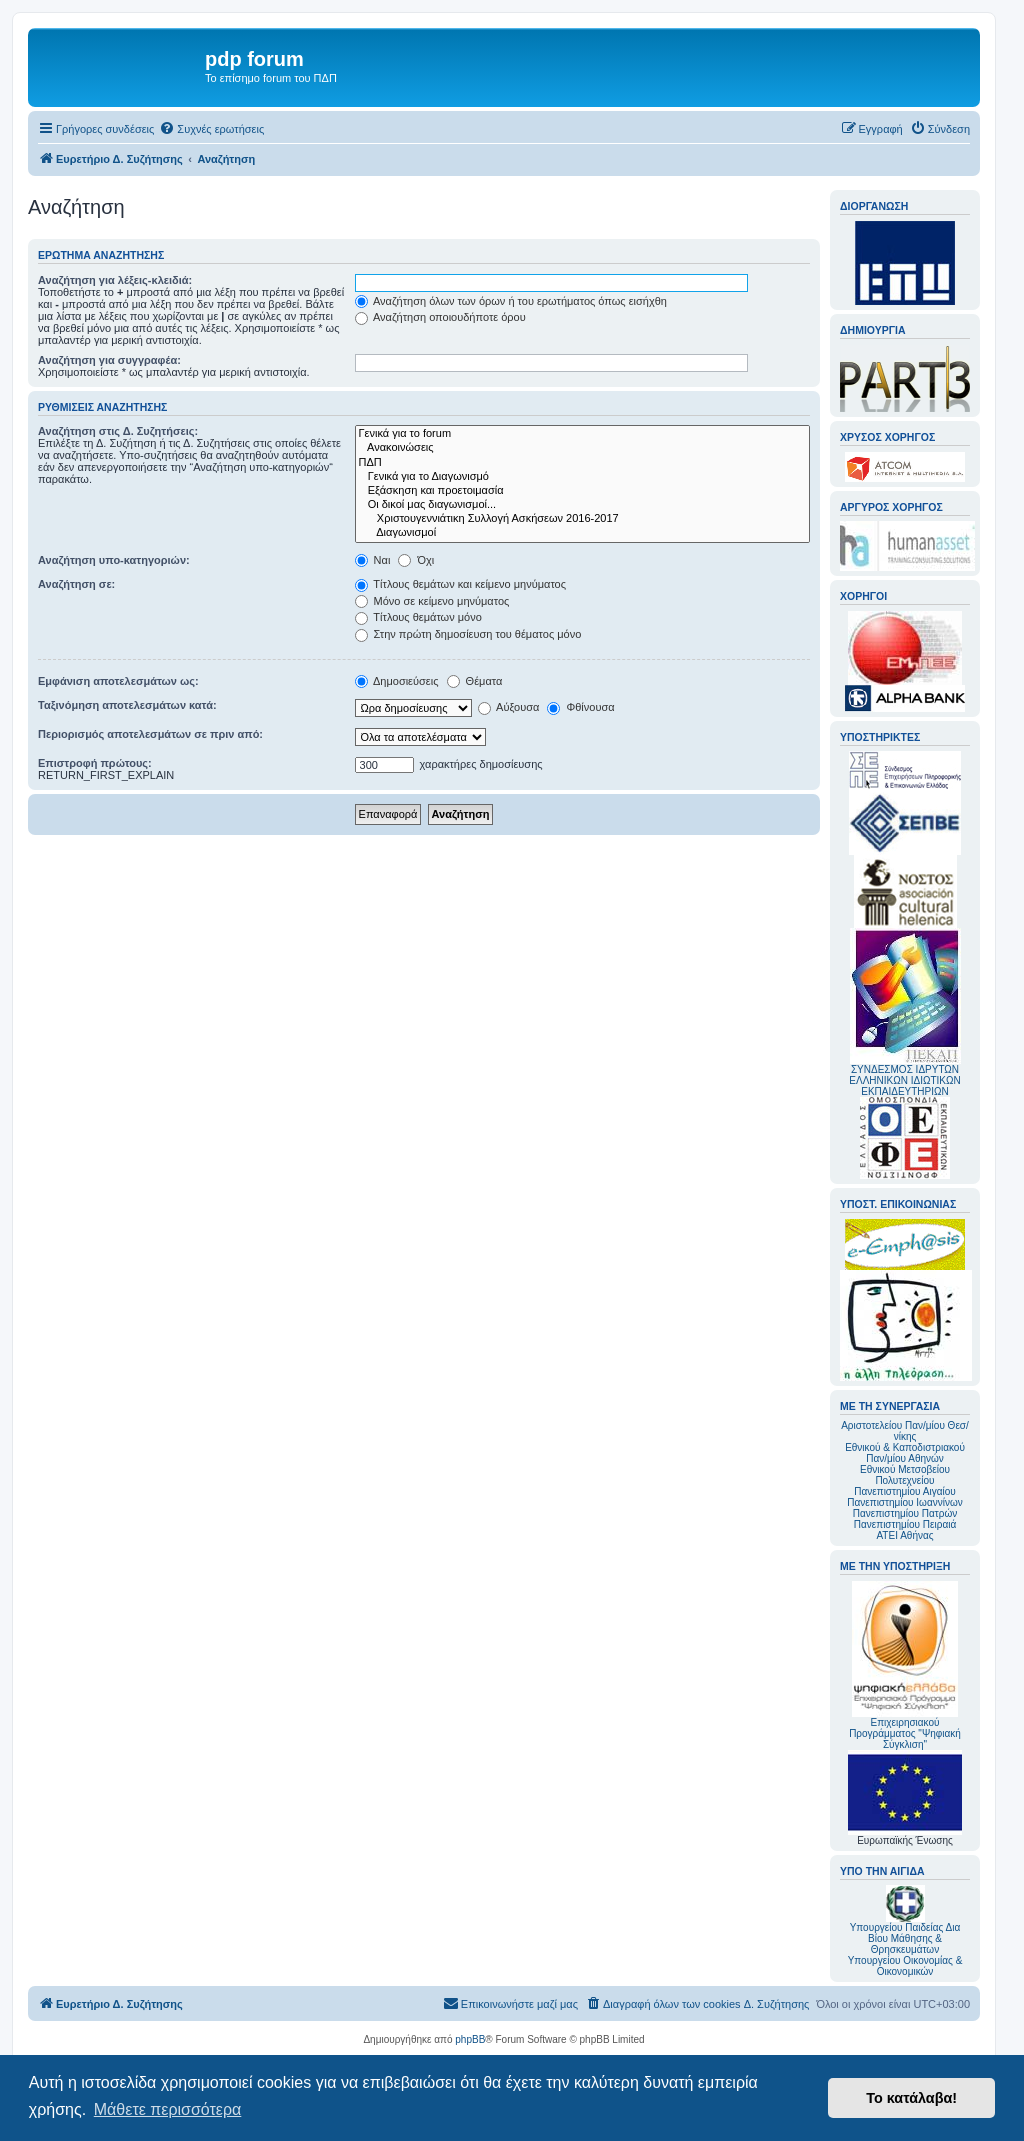  Describe the element at coordinates (115, 280) in the screenshot. I see `Αναζήτηση για λέξεις-κλειδιά:` at that location.